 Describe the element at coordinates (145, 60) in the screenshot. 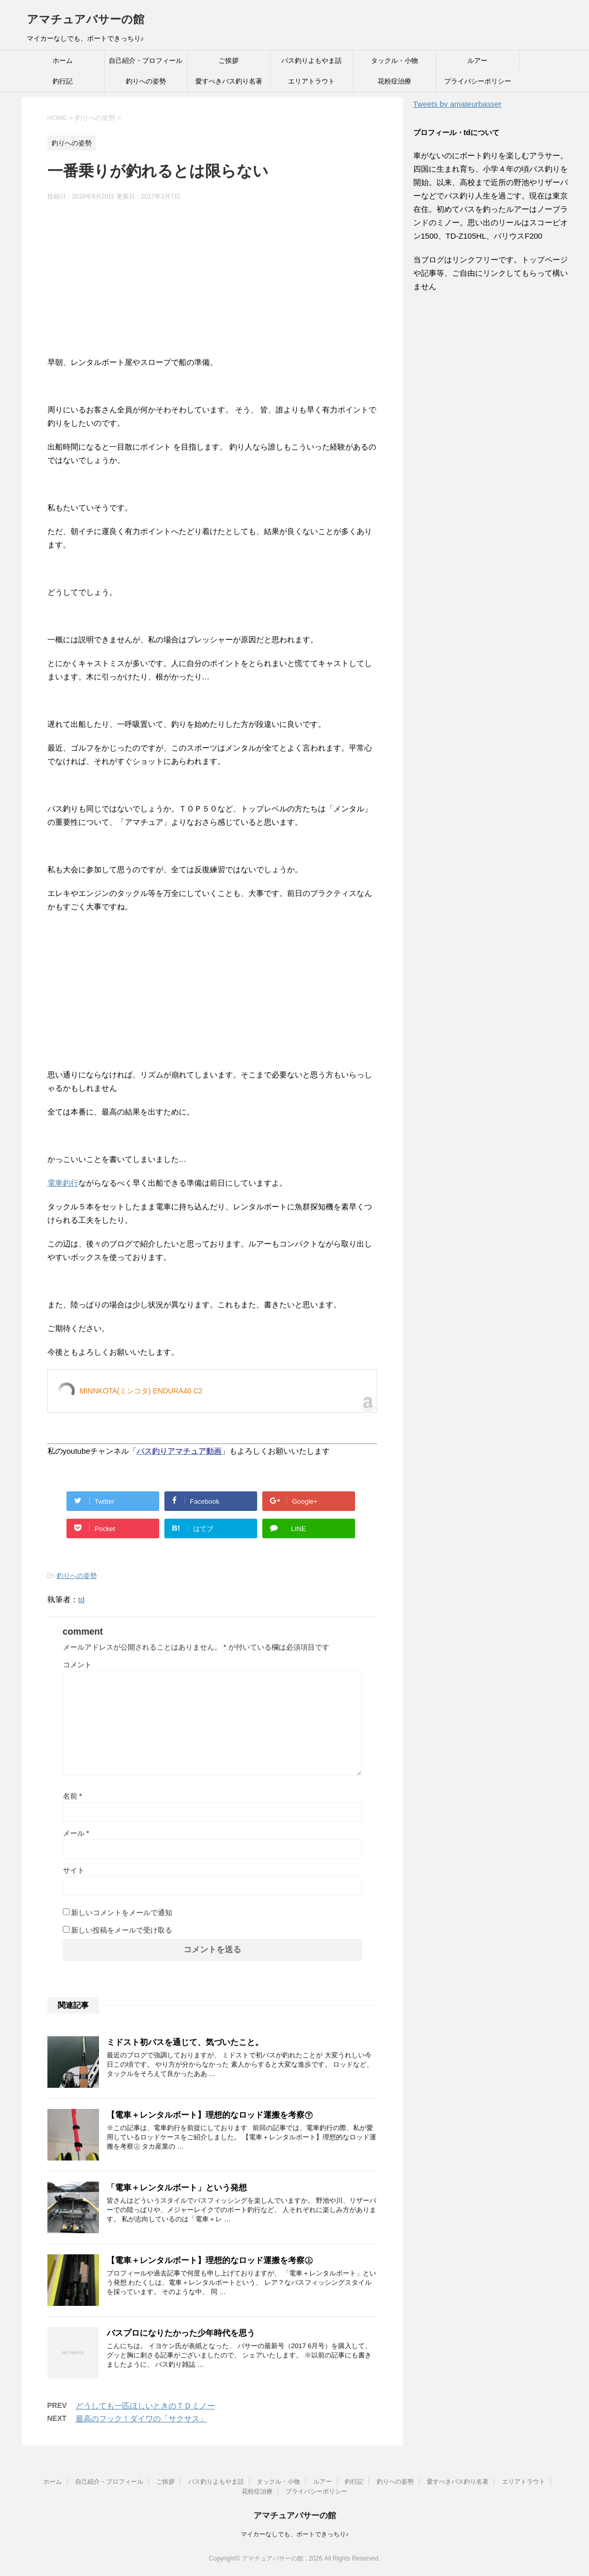

I see `自己紹介・プロフィール` at that location.